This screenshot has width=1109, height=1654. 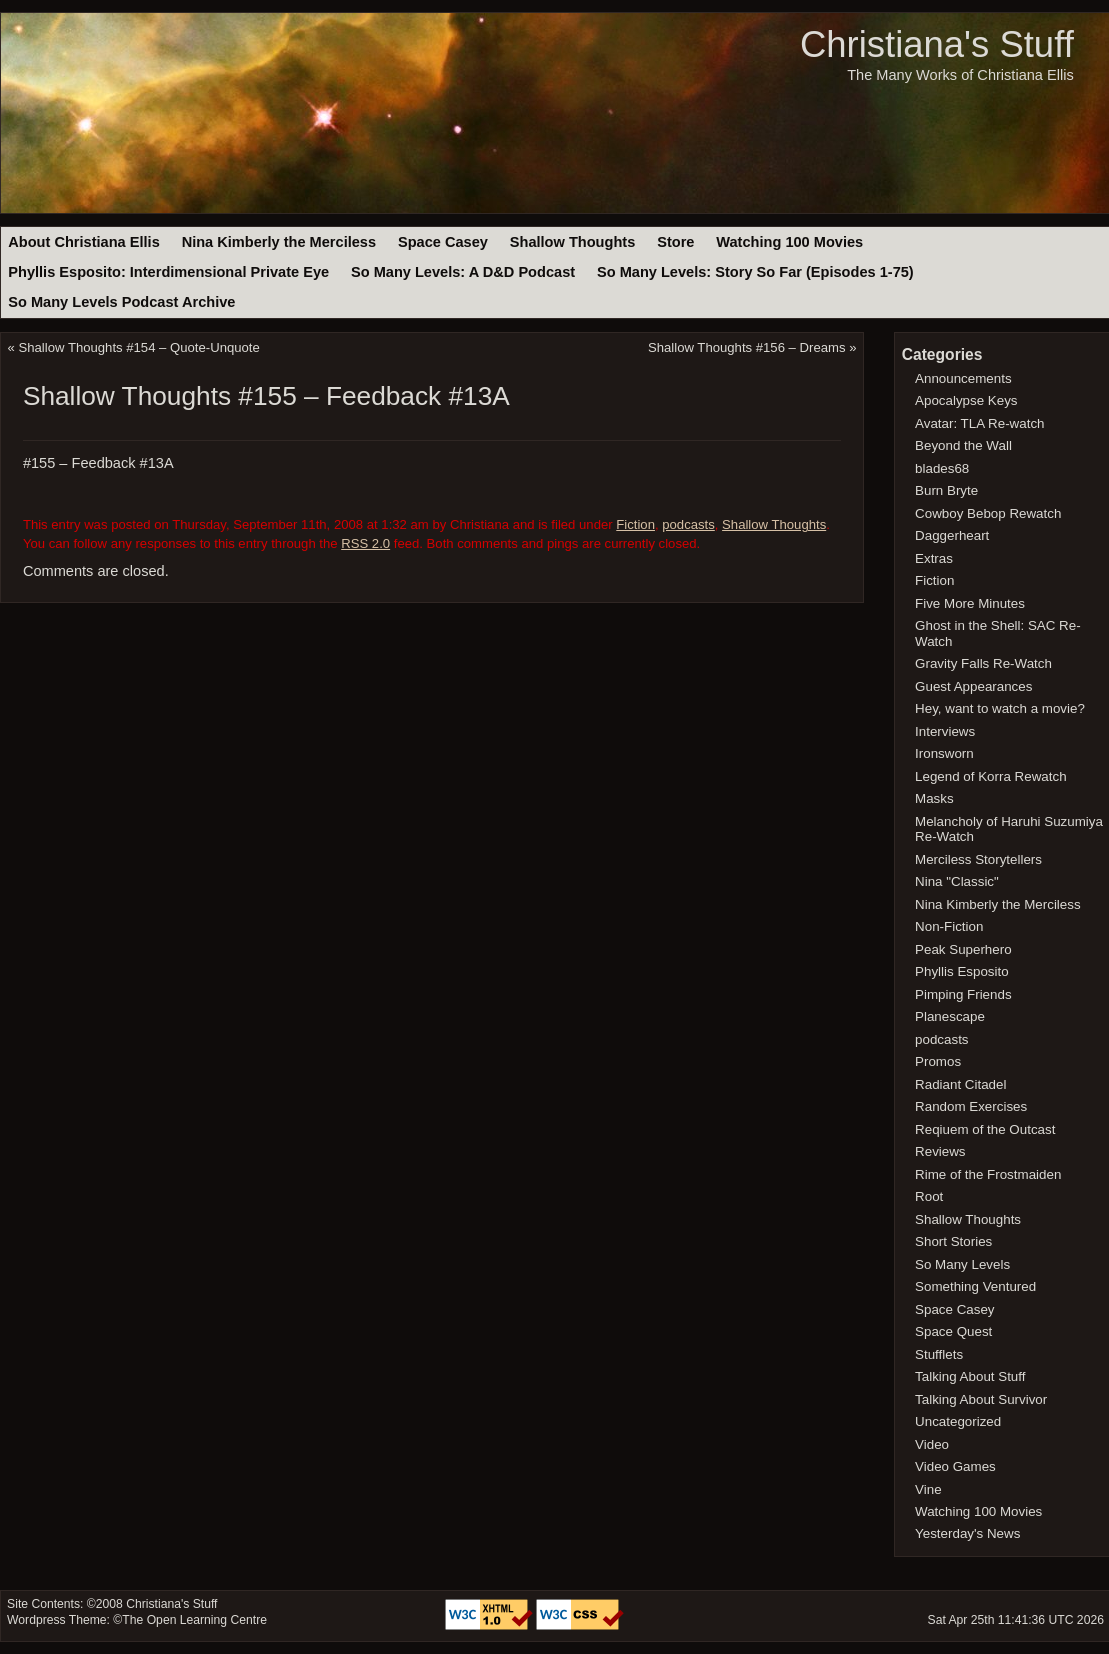 I want to click on Rime of the Frostmaiden, so click(x=988, y=1174).